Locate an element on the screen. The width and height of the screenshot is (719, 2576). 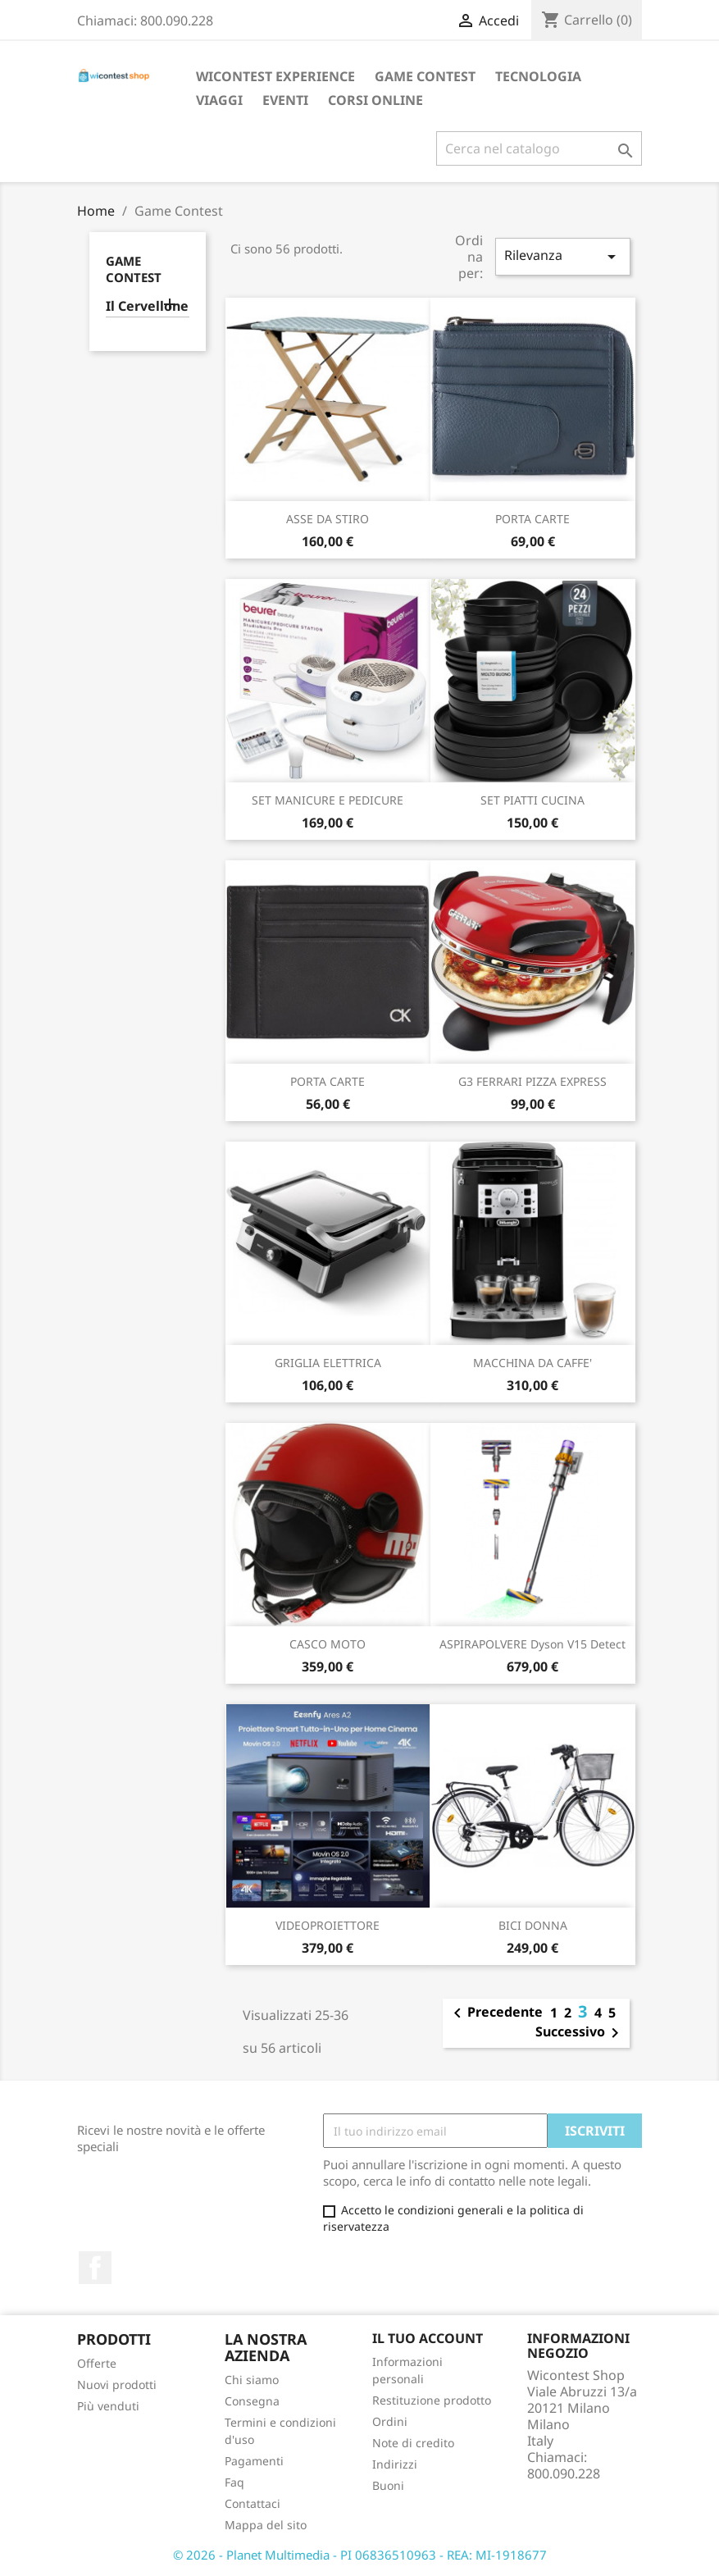
Successivo is located at coordinates (580, 2033).